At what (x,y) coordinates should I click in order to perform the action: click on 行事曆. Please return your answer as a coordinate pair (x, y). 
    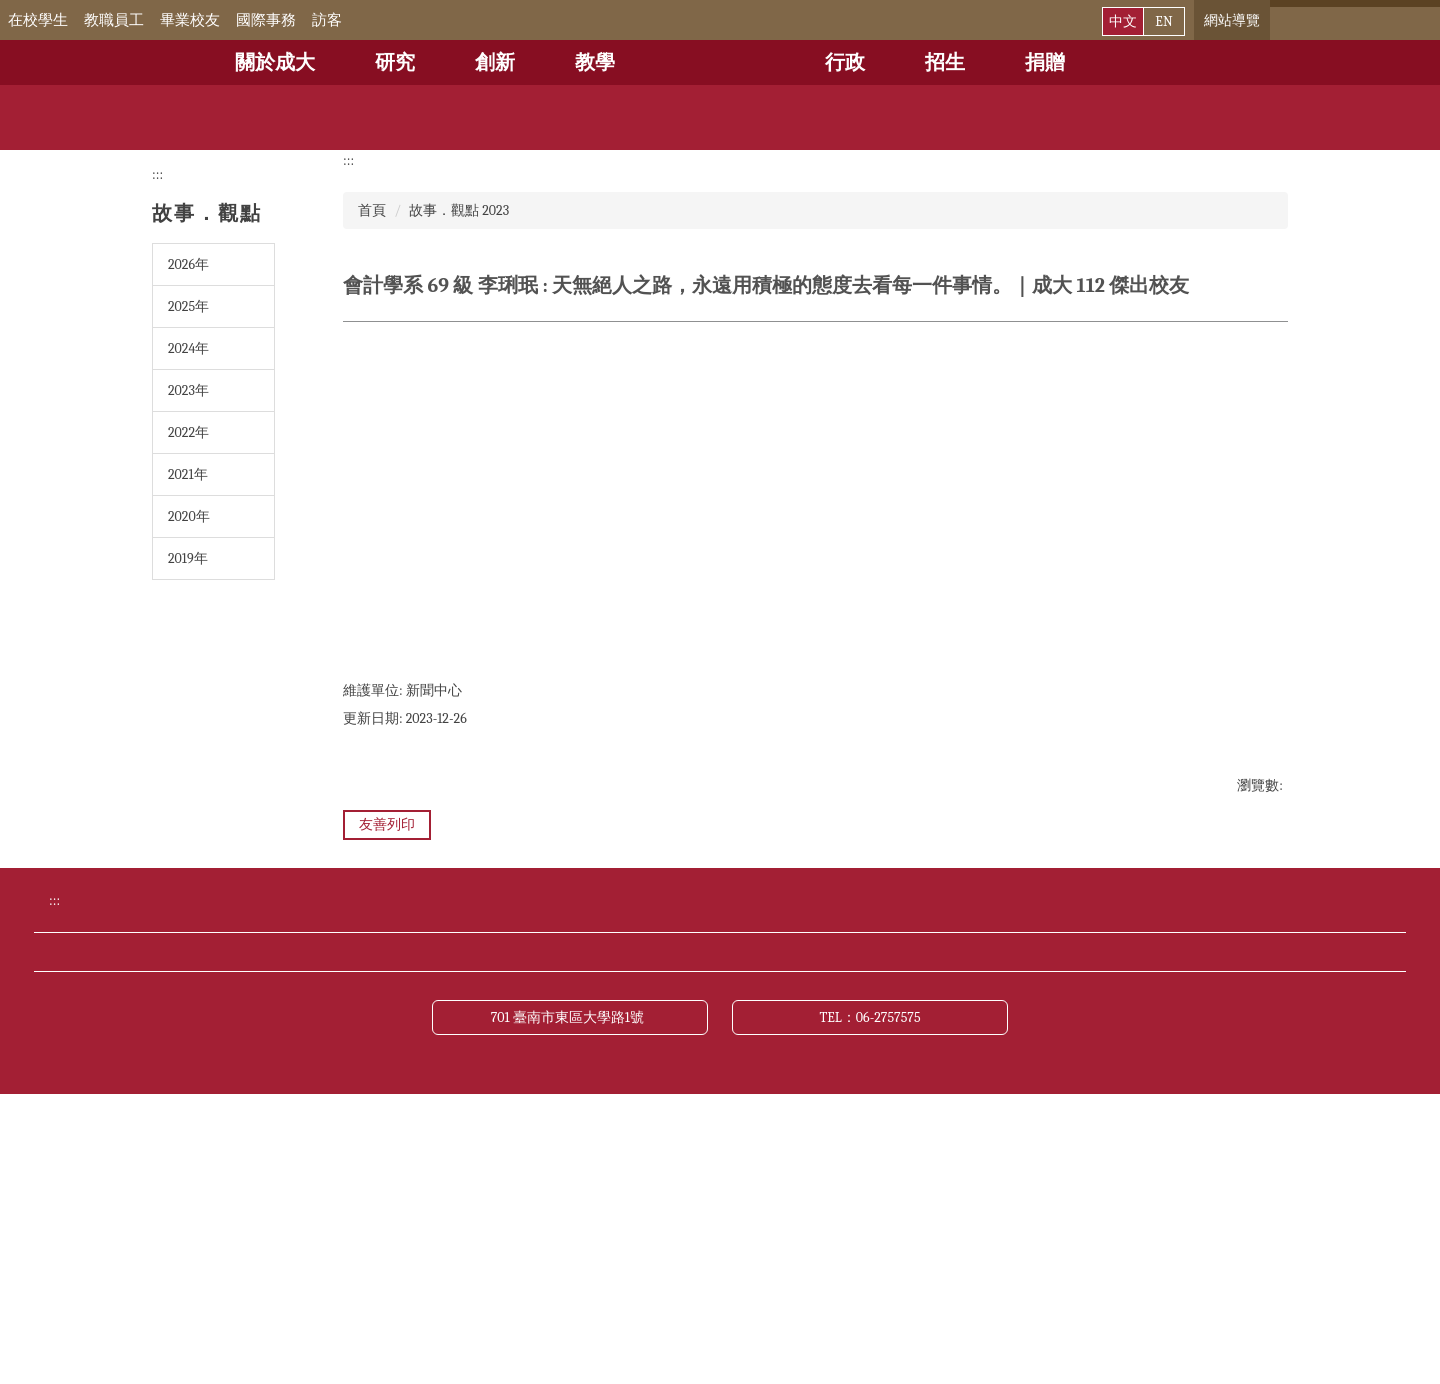
    Looking at the image, I should click on (561, 1096).